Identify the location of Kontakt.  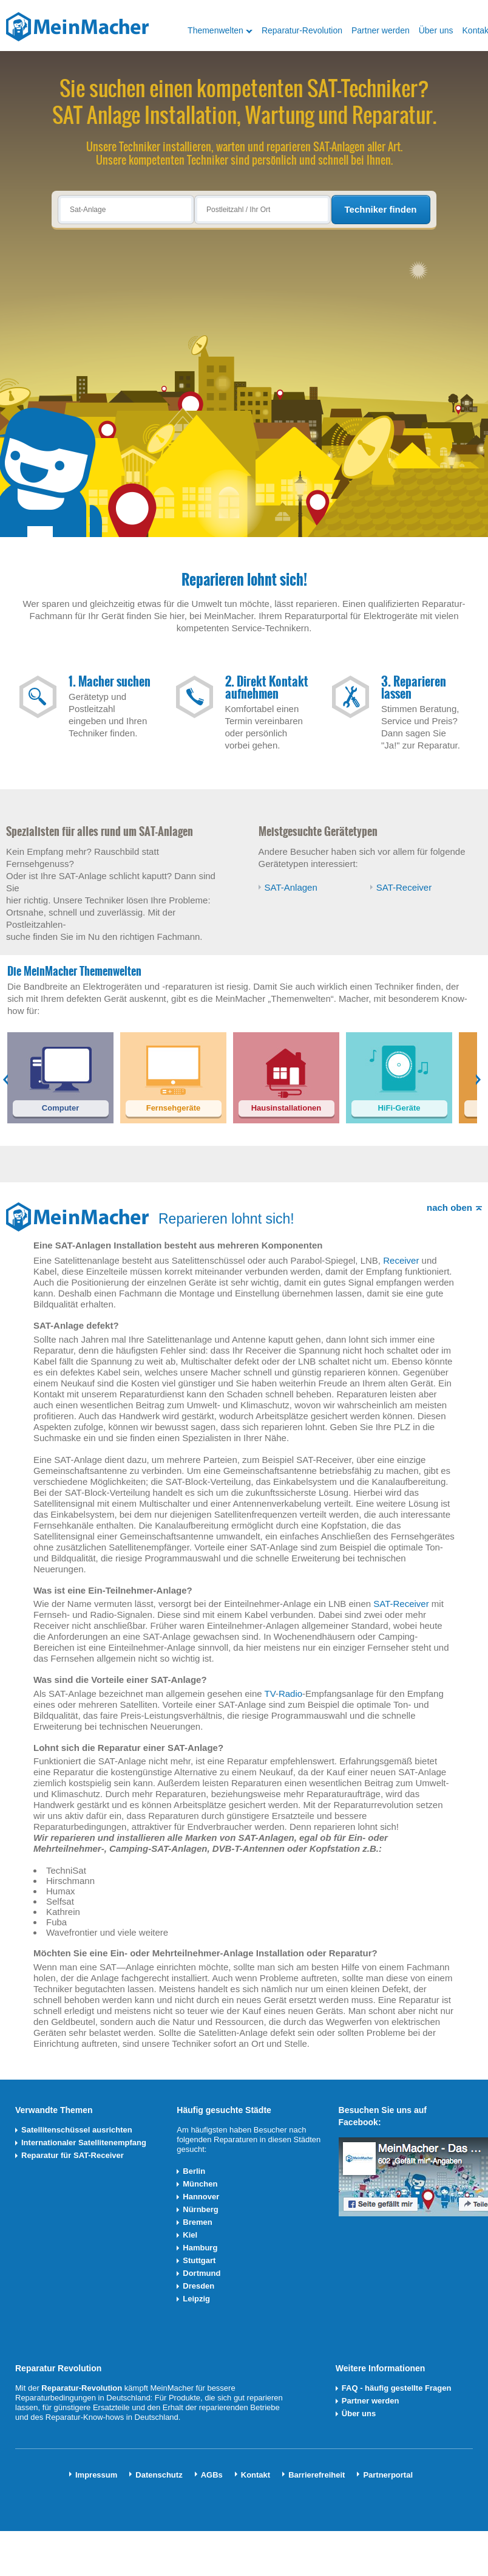
(255, 2474).